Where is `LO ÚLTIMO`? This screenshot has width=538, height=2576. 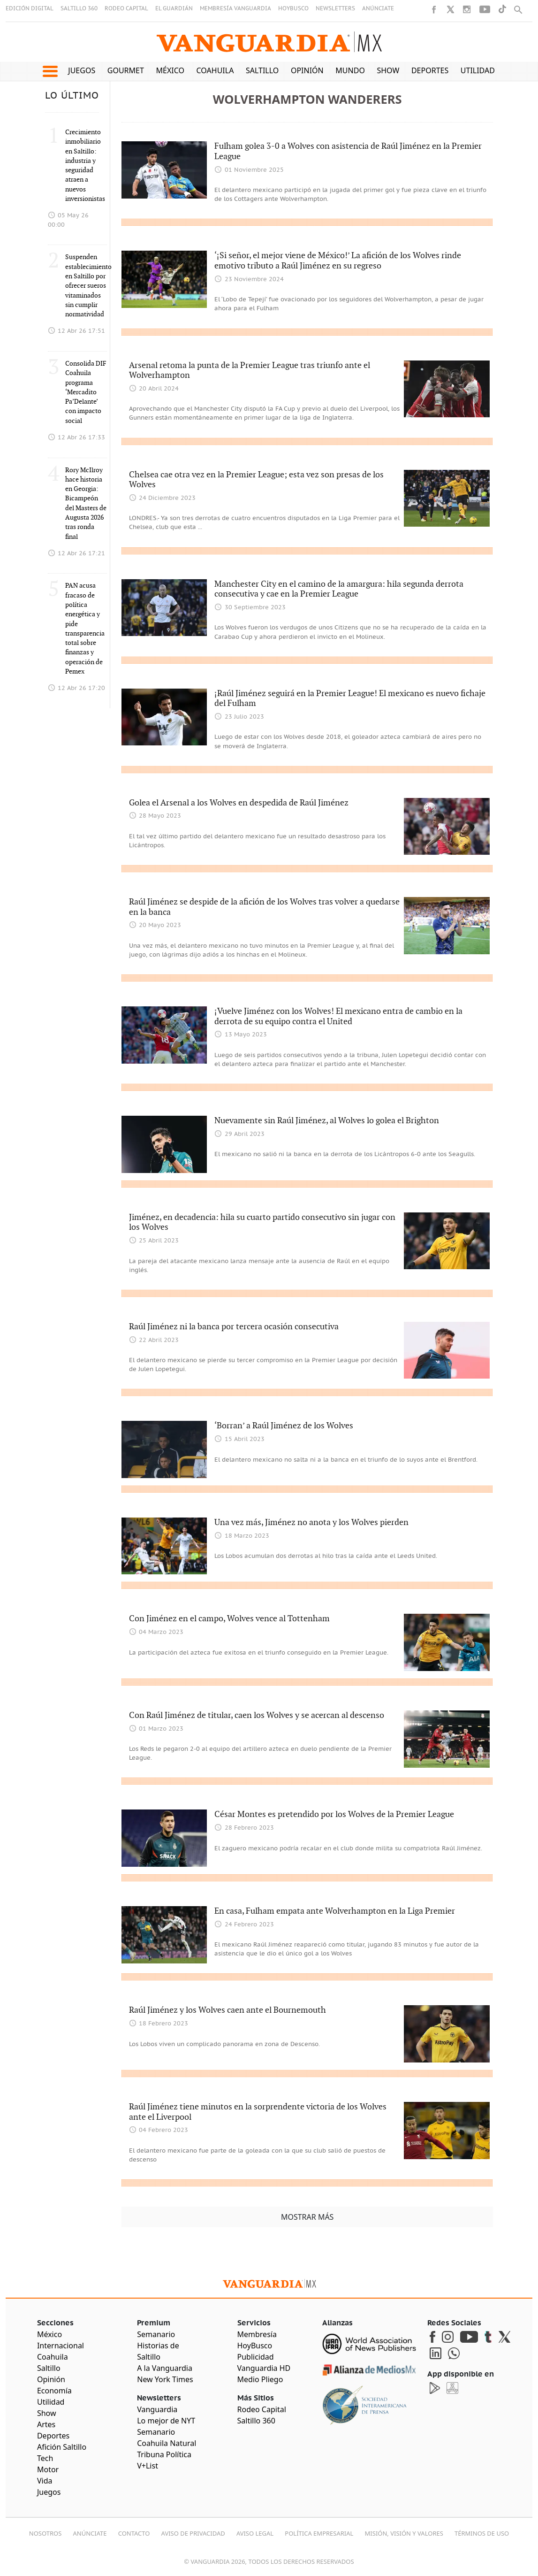
LO ÚLTIMO is located at coordinates (72, 96).